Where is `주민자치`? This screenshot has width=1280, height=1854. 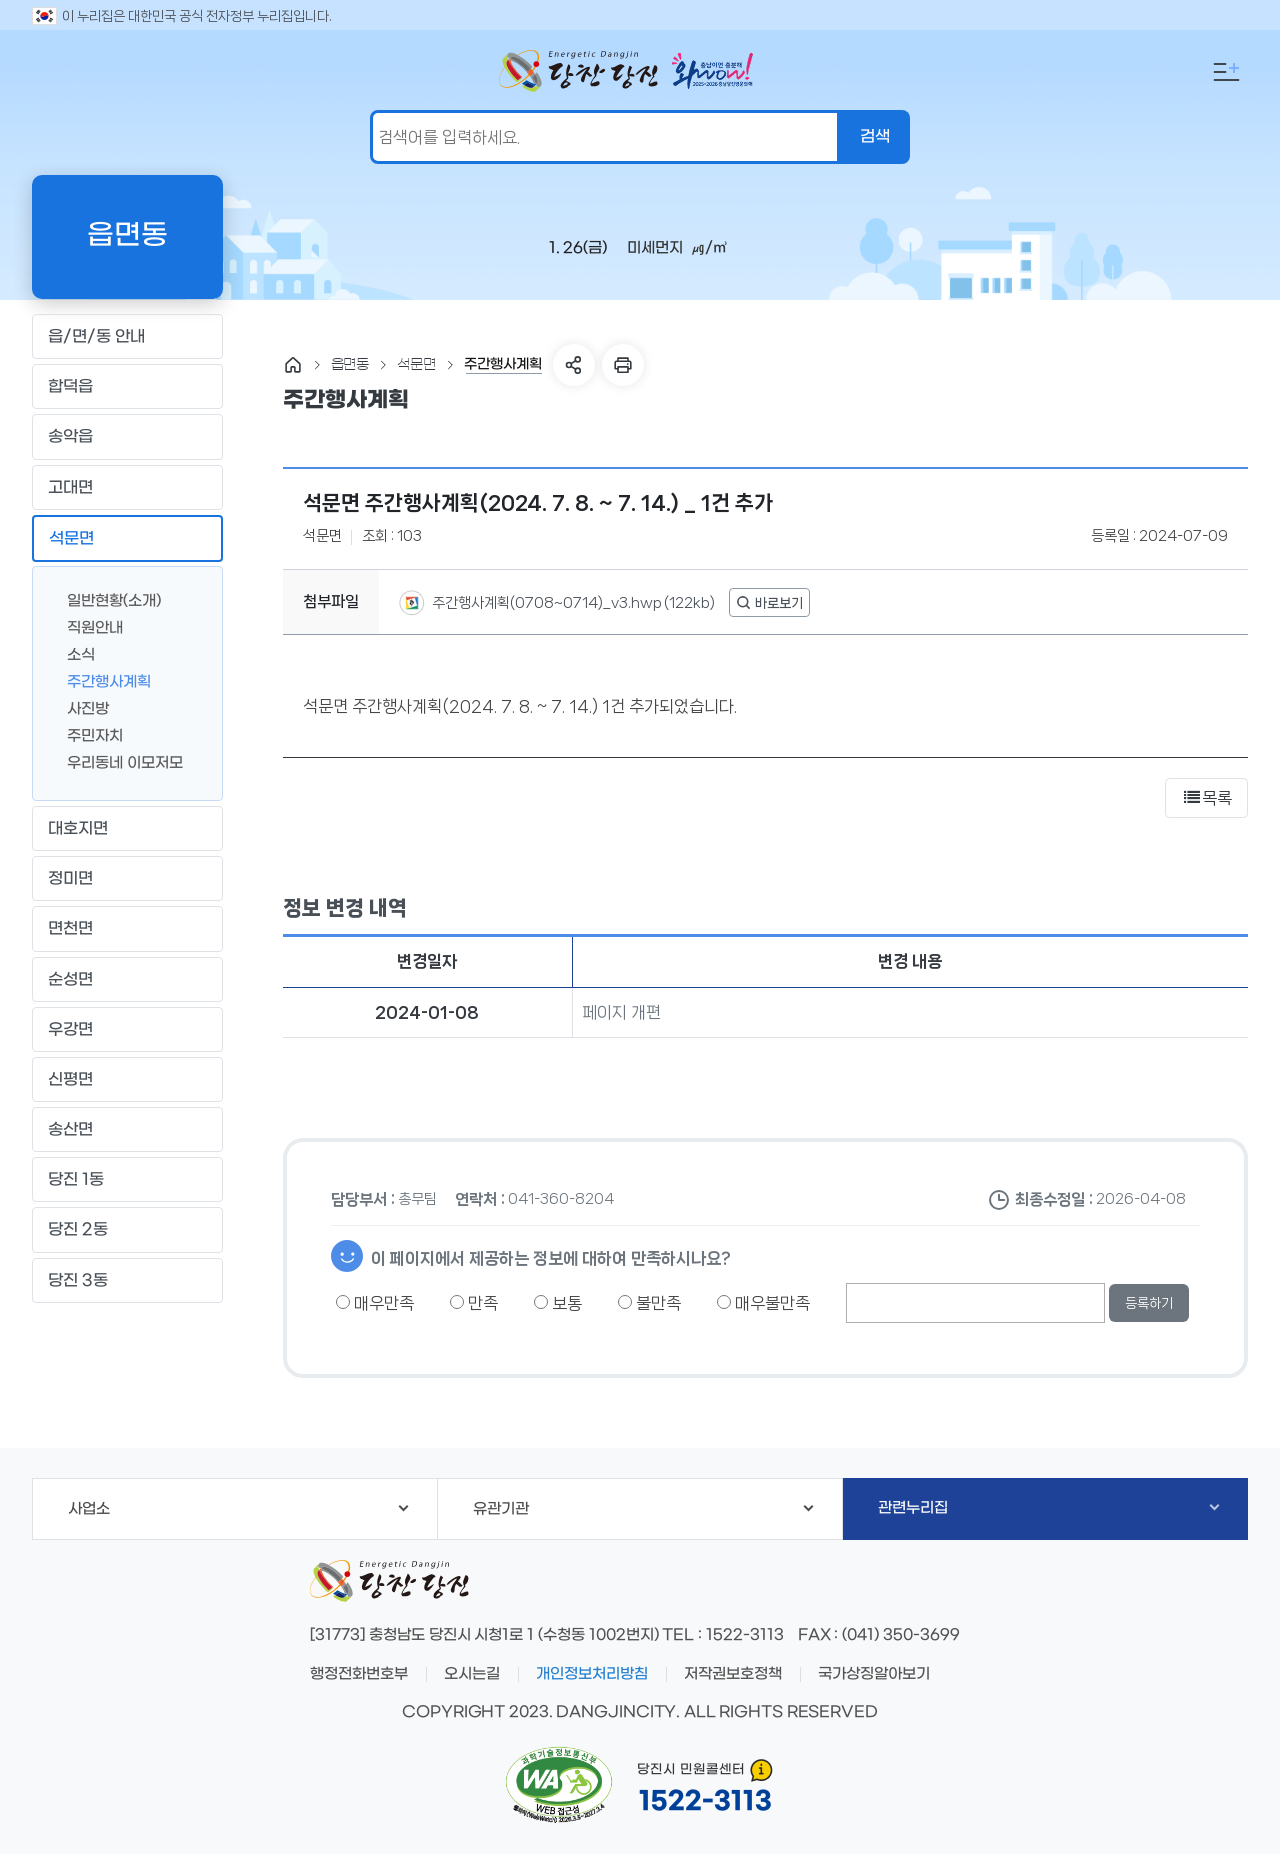 주민자치 is located at coordinates (87, 734).